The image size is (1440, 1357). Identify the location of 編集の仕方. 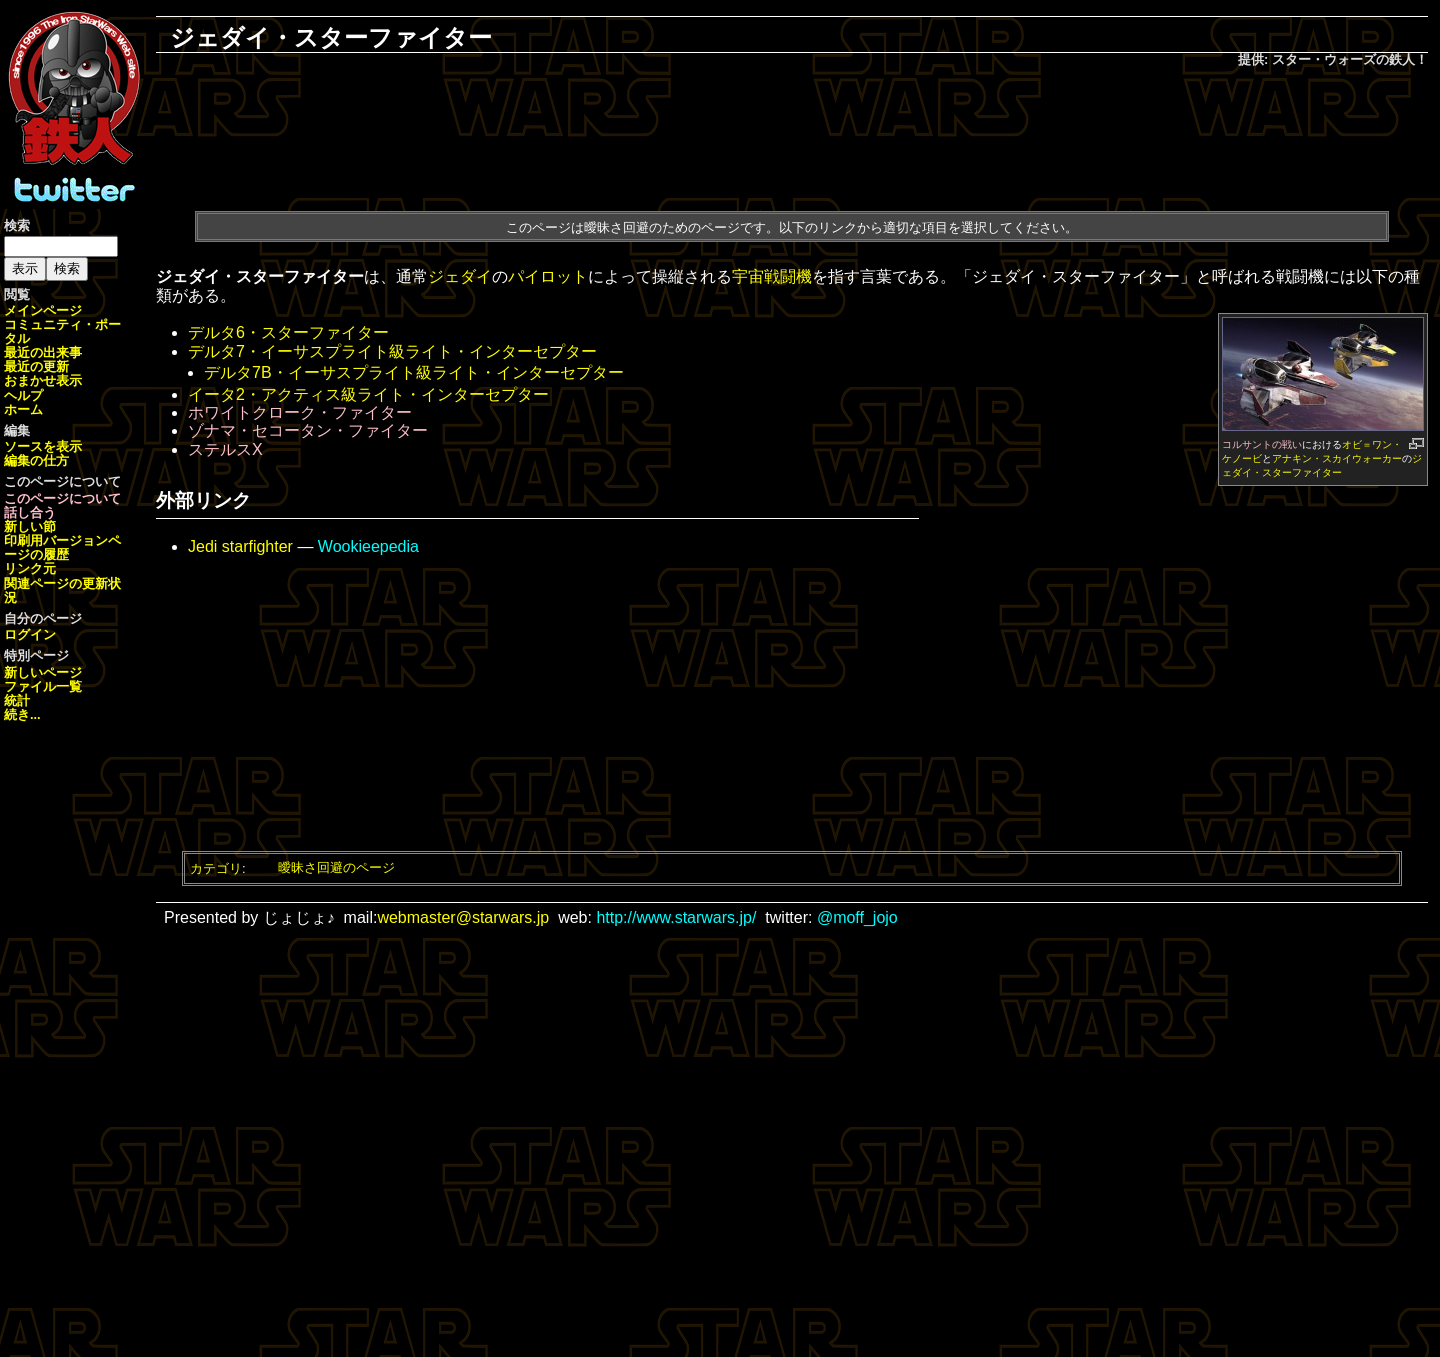
(36, 460).